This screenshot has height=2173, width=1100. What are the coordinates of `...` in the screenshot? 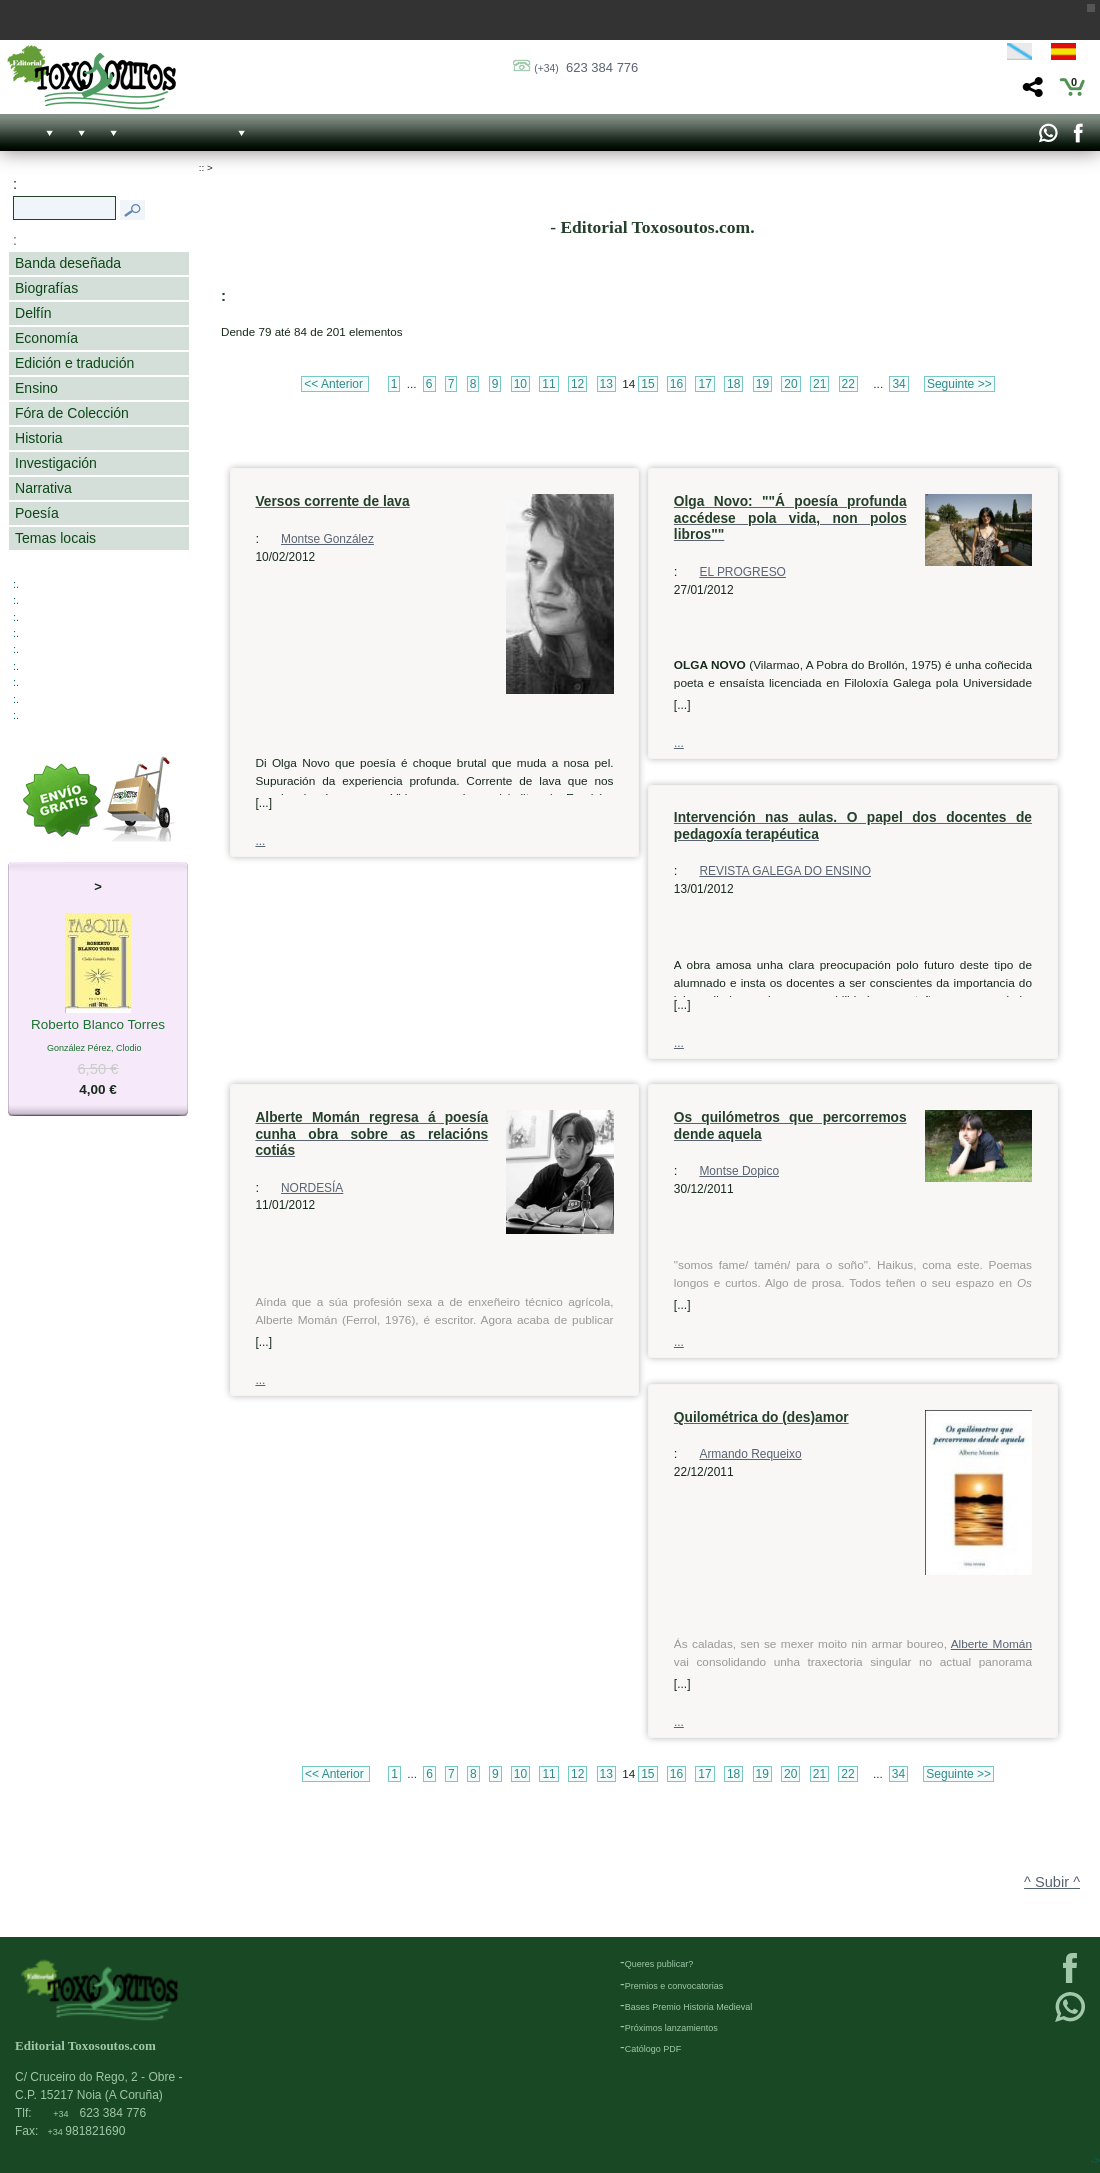 It's located at (260, 841).